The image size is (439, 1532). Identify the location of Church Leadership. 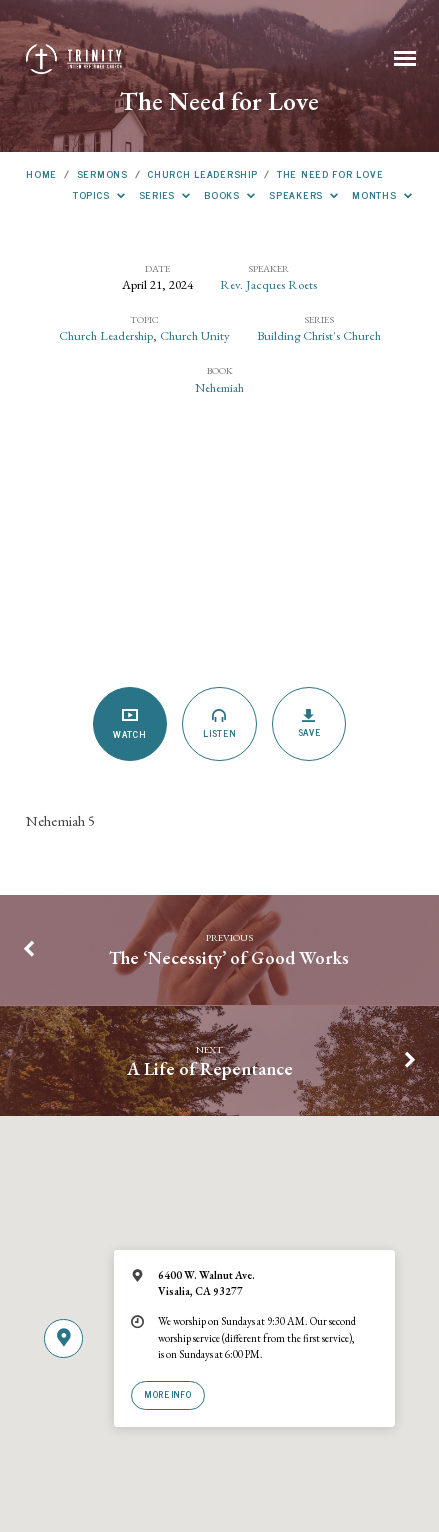
(202, 173).